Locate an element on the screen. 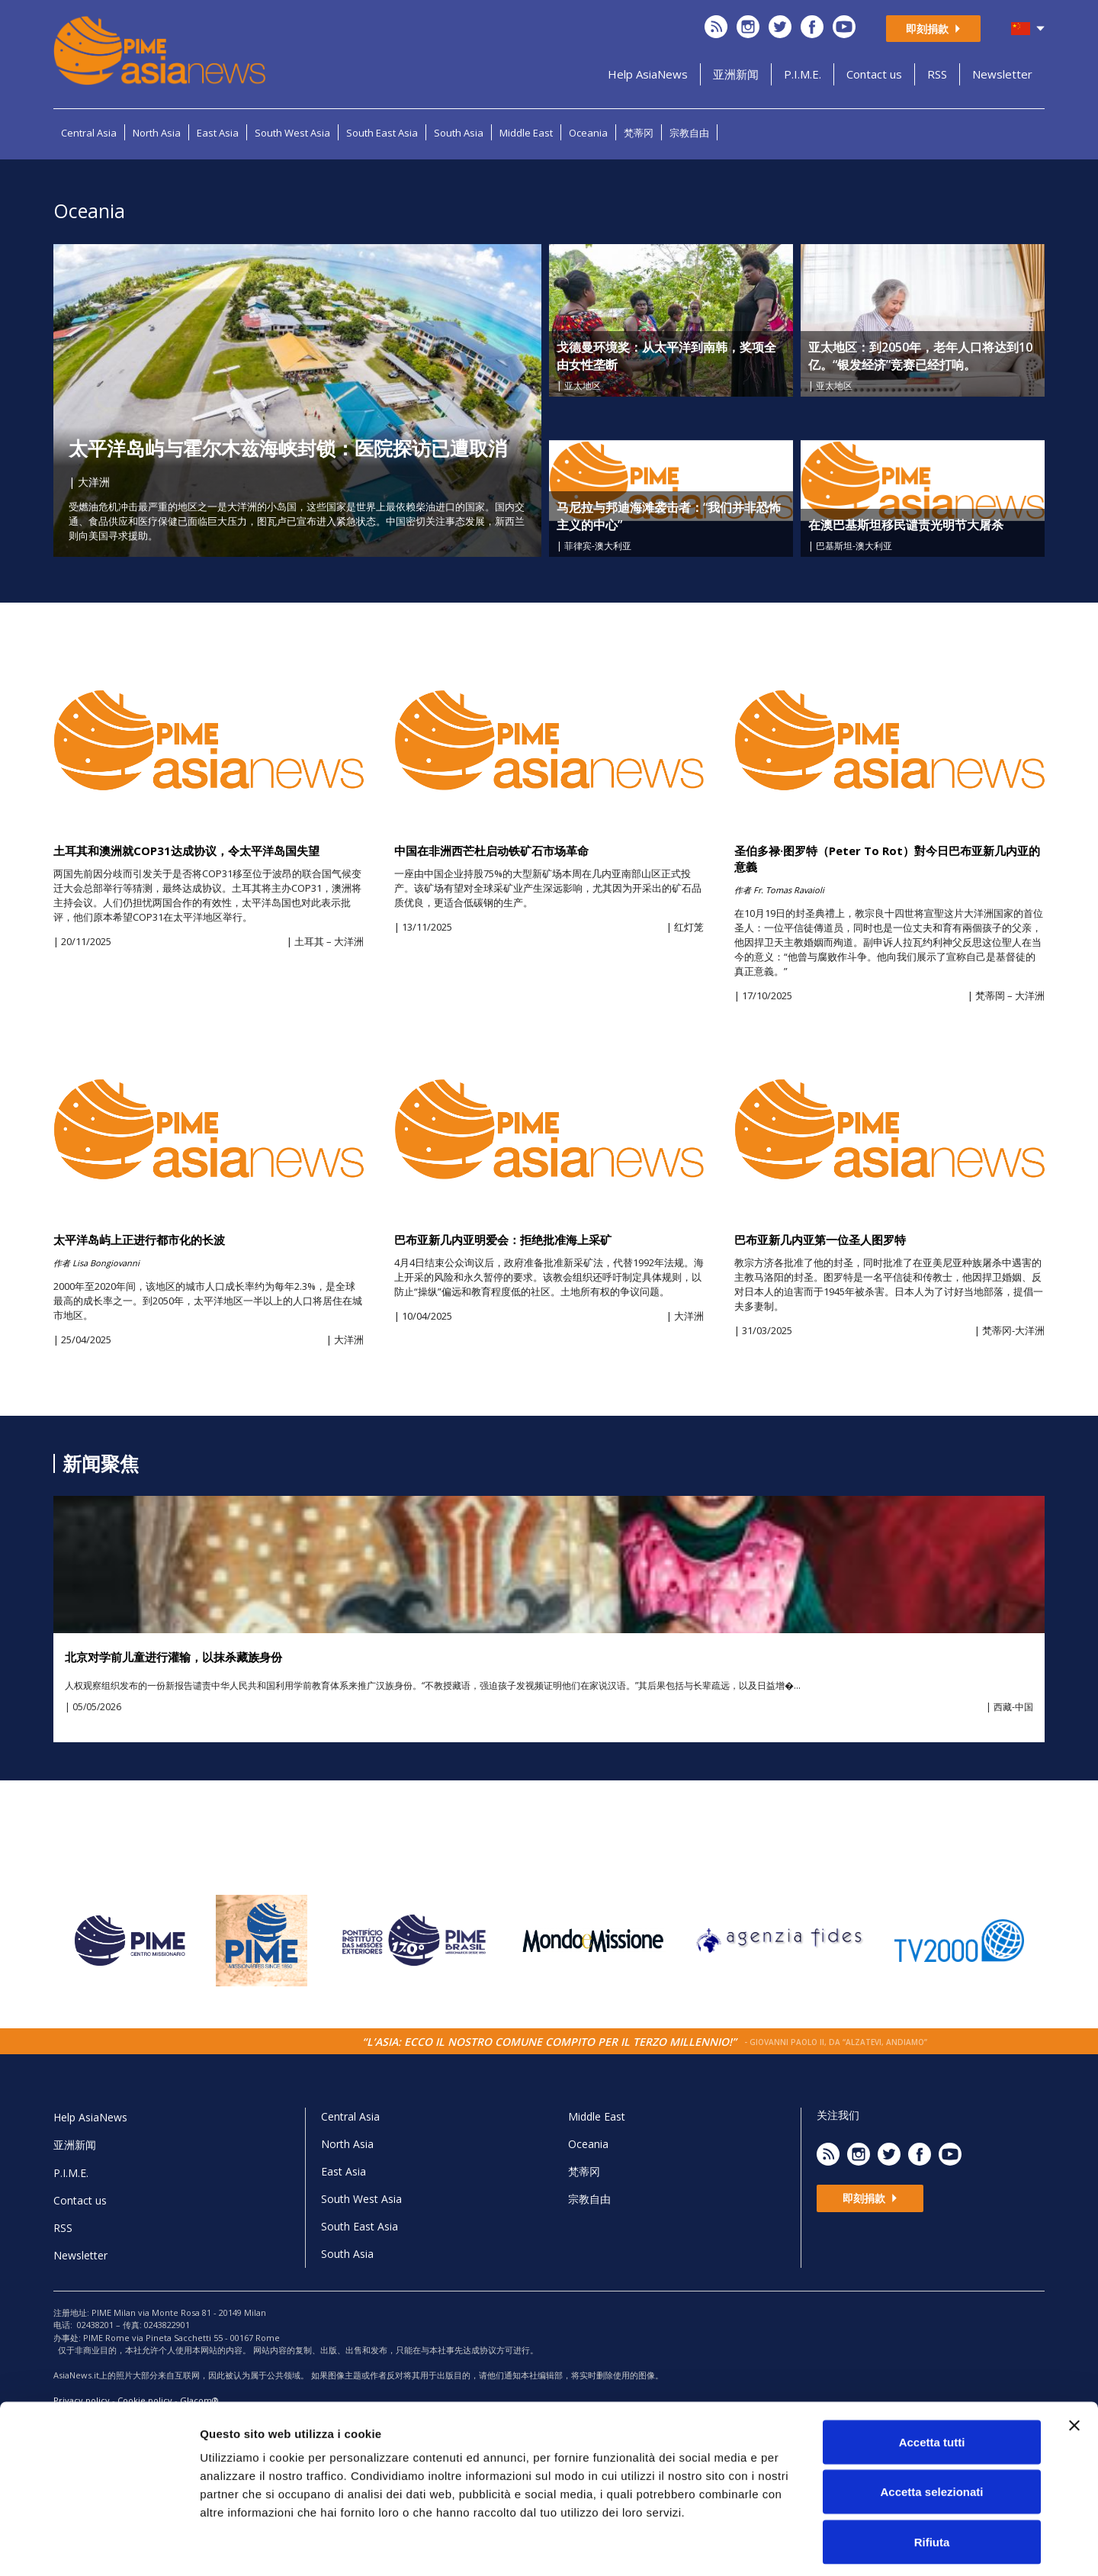 This screenshot has height=2576, width=1098. Central Asia is located at coordinates (89, 133).